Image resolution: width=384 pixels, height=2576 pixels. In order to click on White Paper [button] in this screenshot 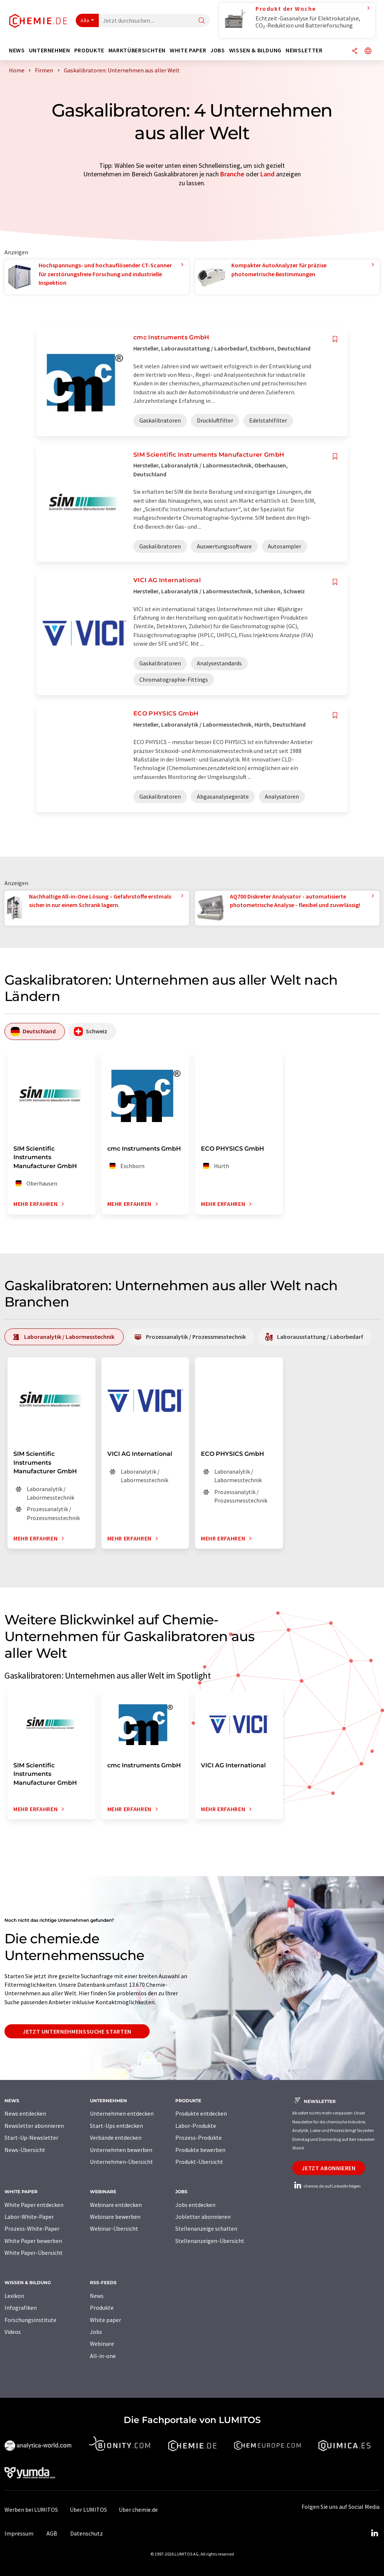, I will do `click(188, 50)`.